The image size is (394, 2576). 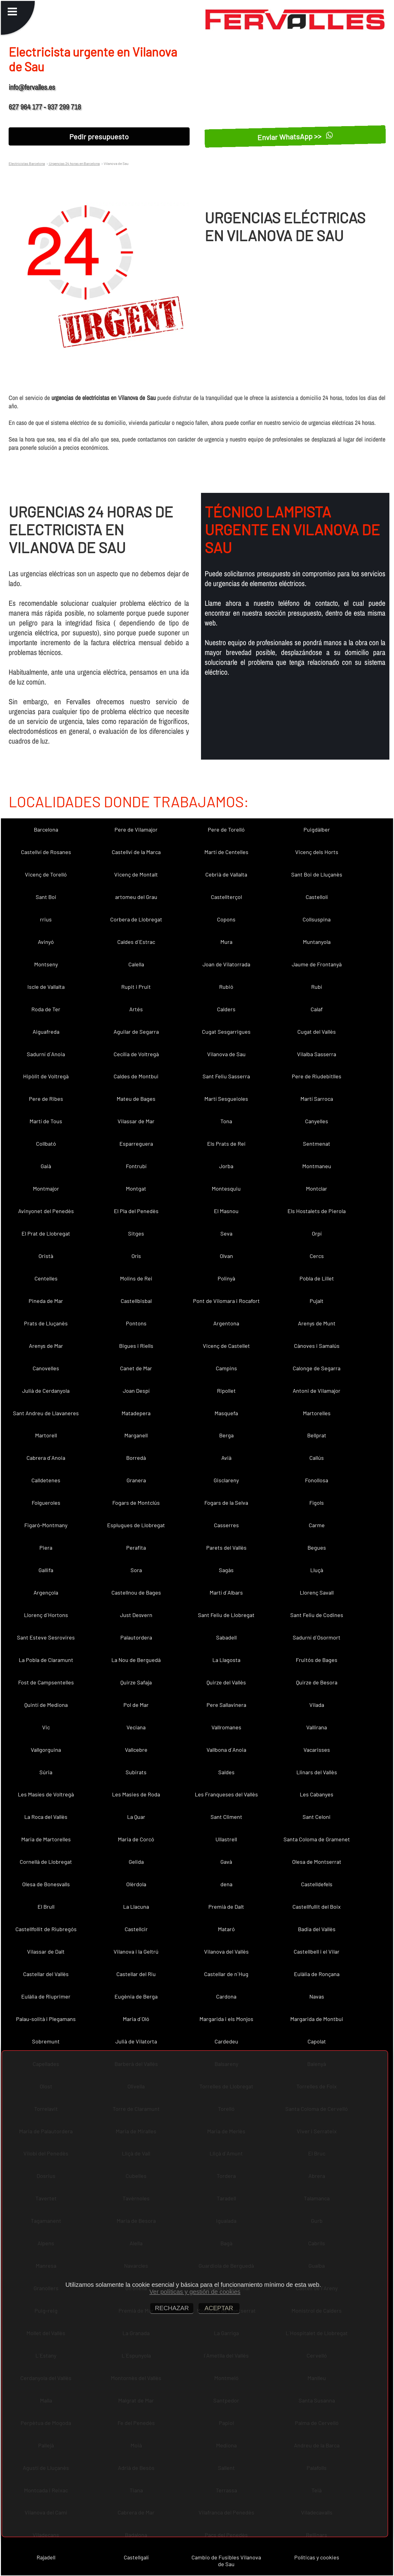 What do you see at coordinates (46, 1614) in the screenshot?
I see `Llorenç d´Hortons` at bounding box center [46, 1614].